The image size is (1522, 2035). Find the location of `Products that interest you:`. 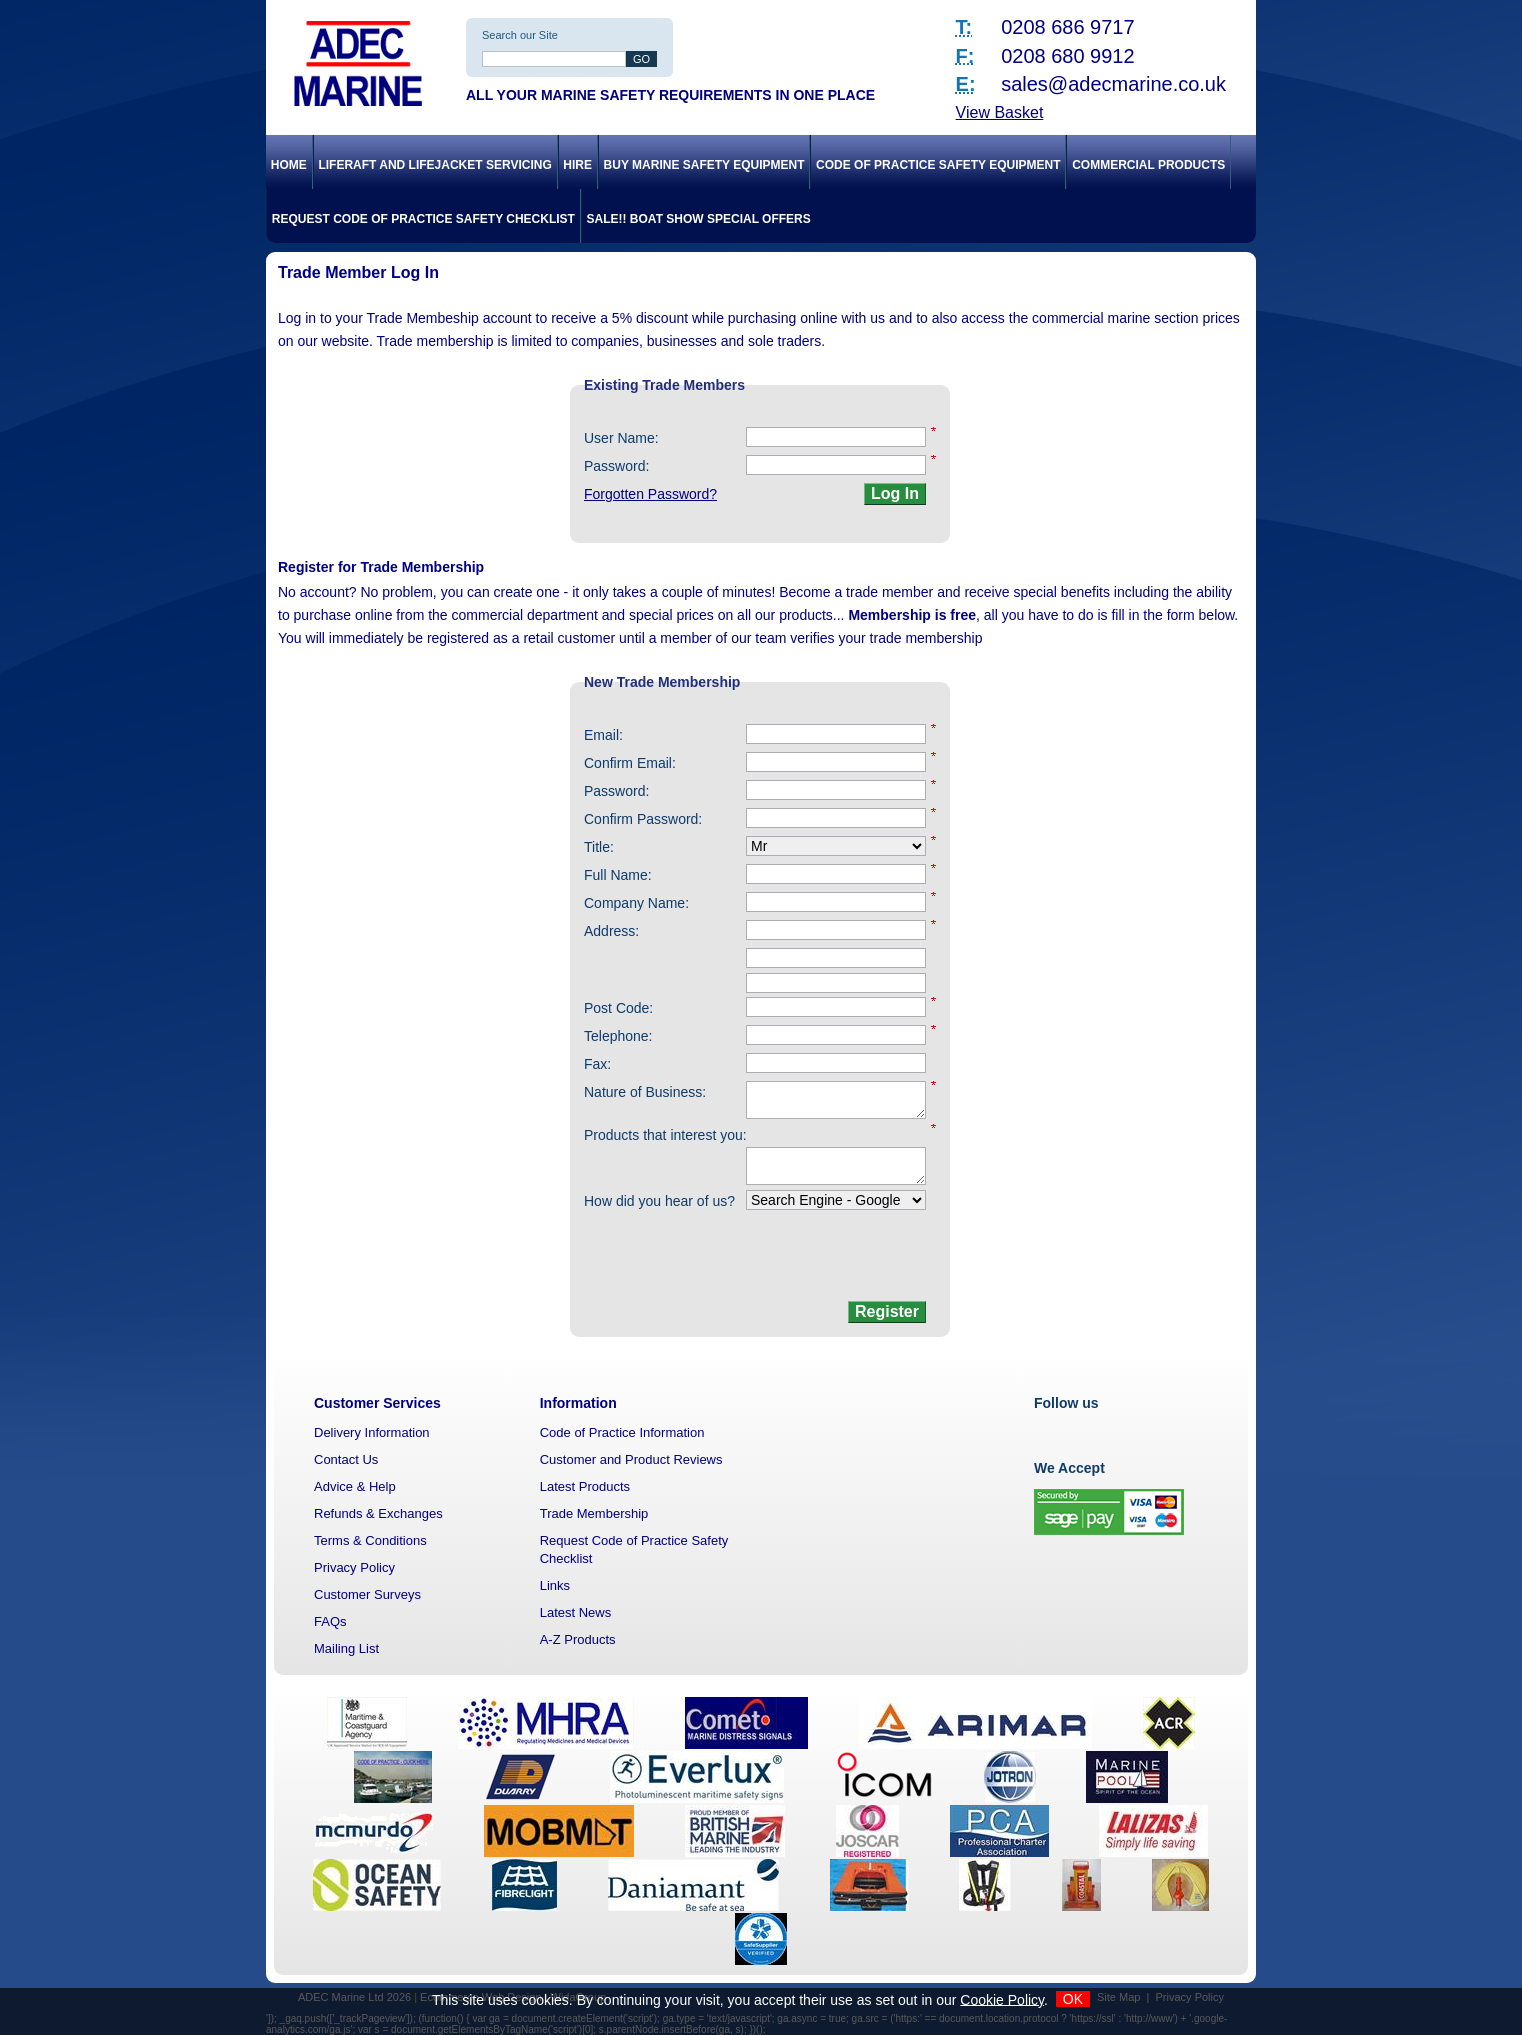

Products that interest you: is located at coordinates (665, 1135).